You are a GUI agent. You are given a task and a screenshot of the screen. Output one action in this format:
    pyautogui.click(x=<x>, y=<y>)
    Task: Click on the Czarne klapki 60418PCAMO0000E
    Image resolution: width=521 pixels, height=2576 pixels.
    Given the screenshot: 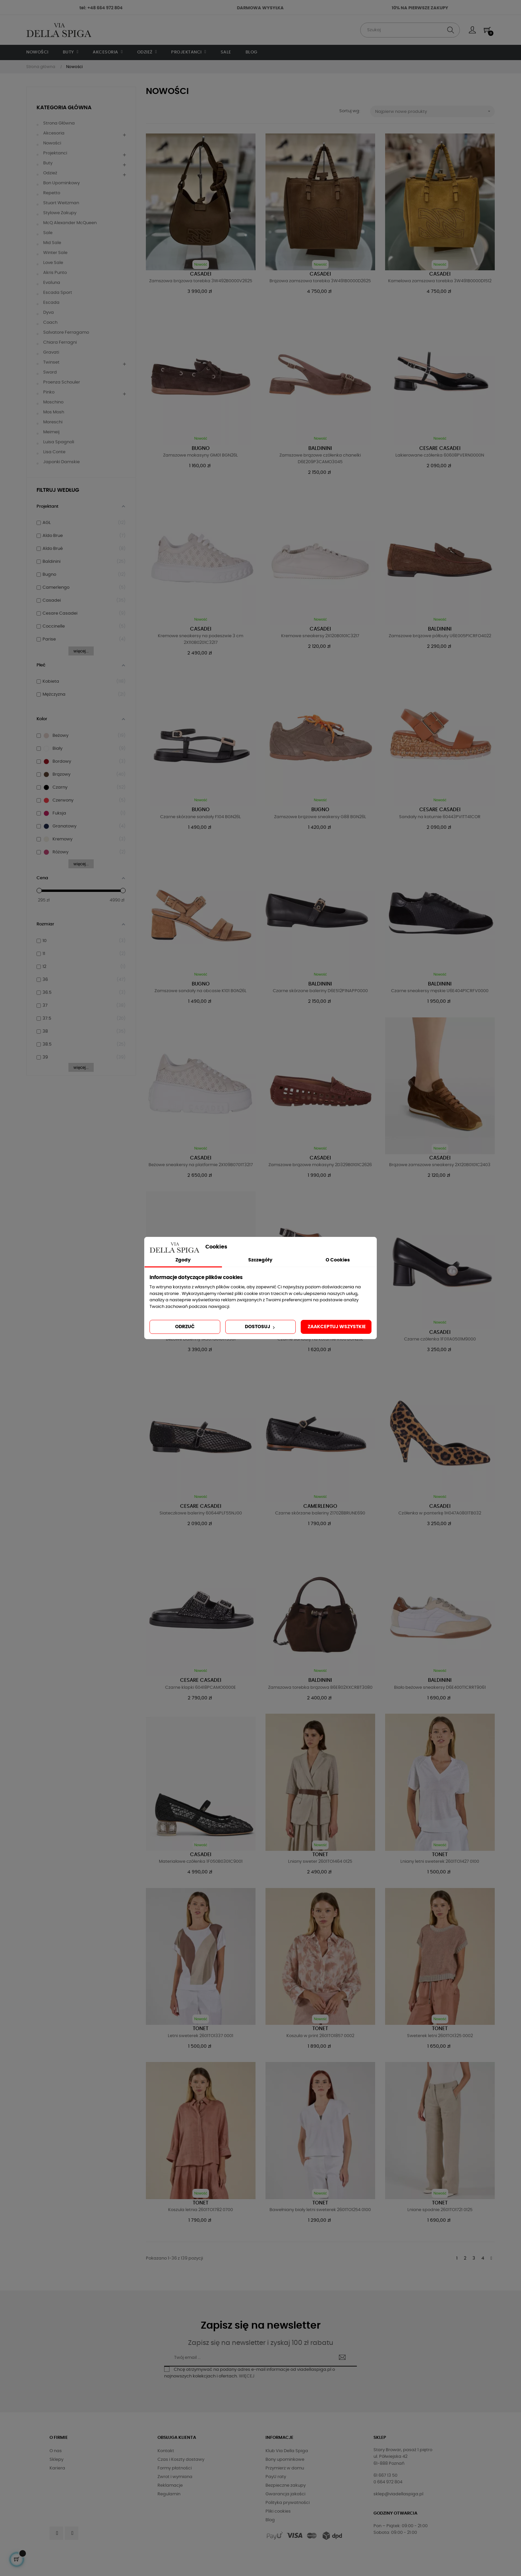 What is the action you would take?
    pyautogui.click(x=200, y=1687)
    